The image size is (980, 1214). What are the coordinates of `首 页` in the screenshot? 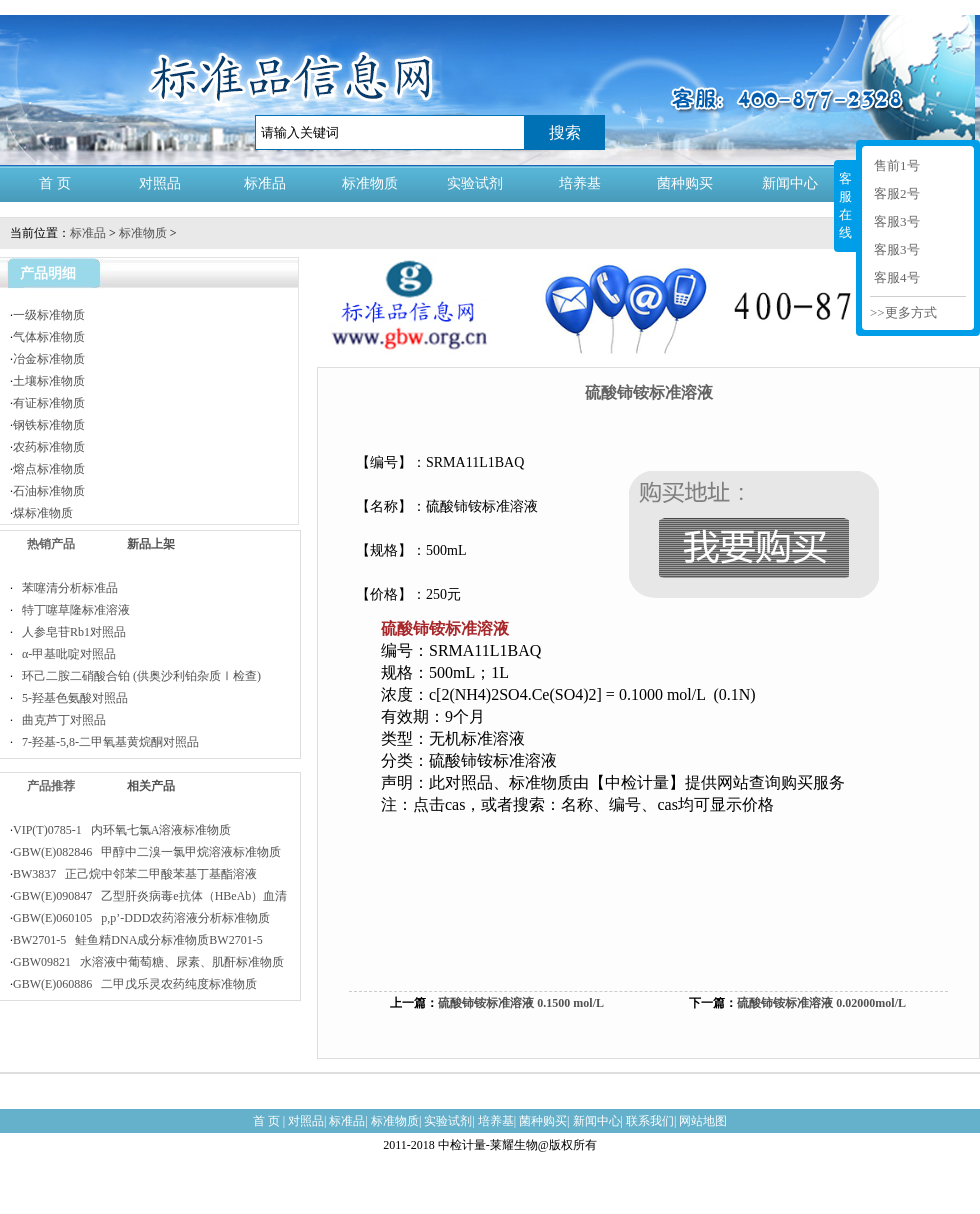 It's located at (55, 183).